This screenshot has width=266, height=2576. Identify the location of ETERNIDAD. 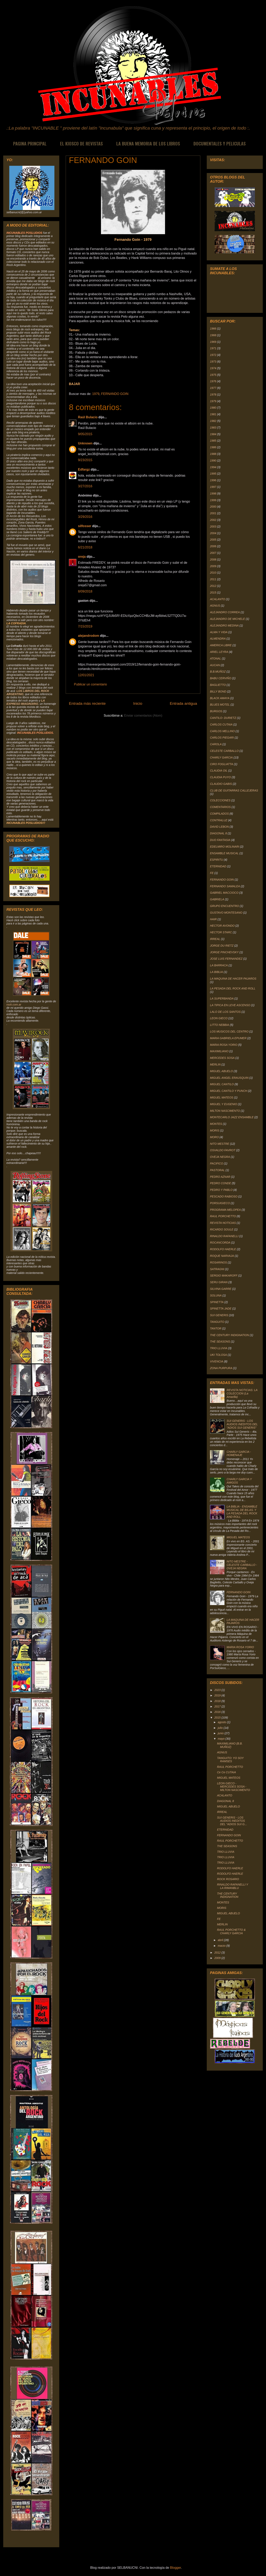
(218, 866).